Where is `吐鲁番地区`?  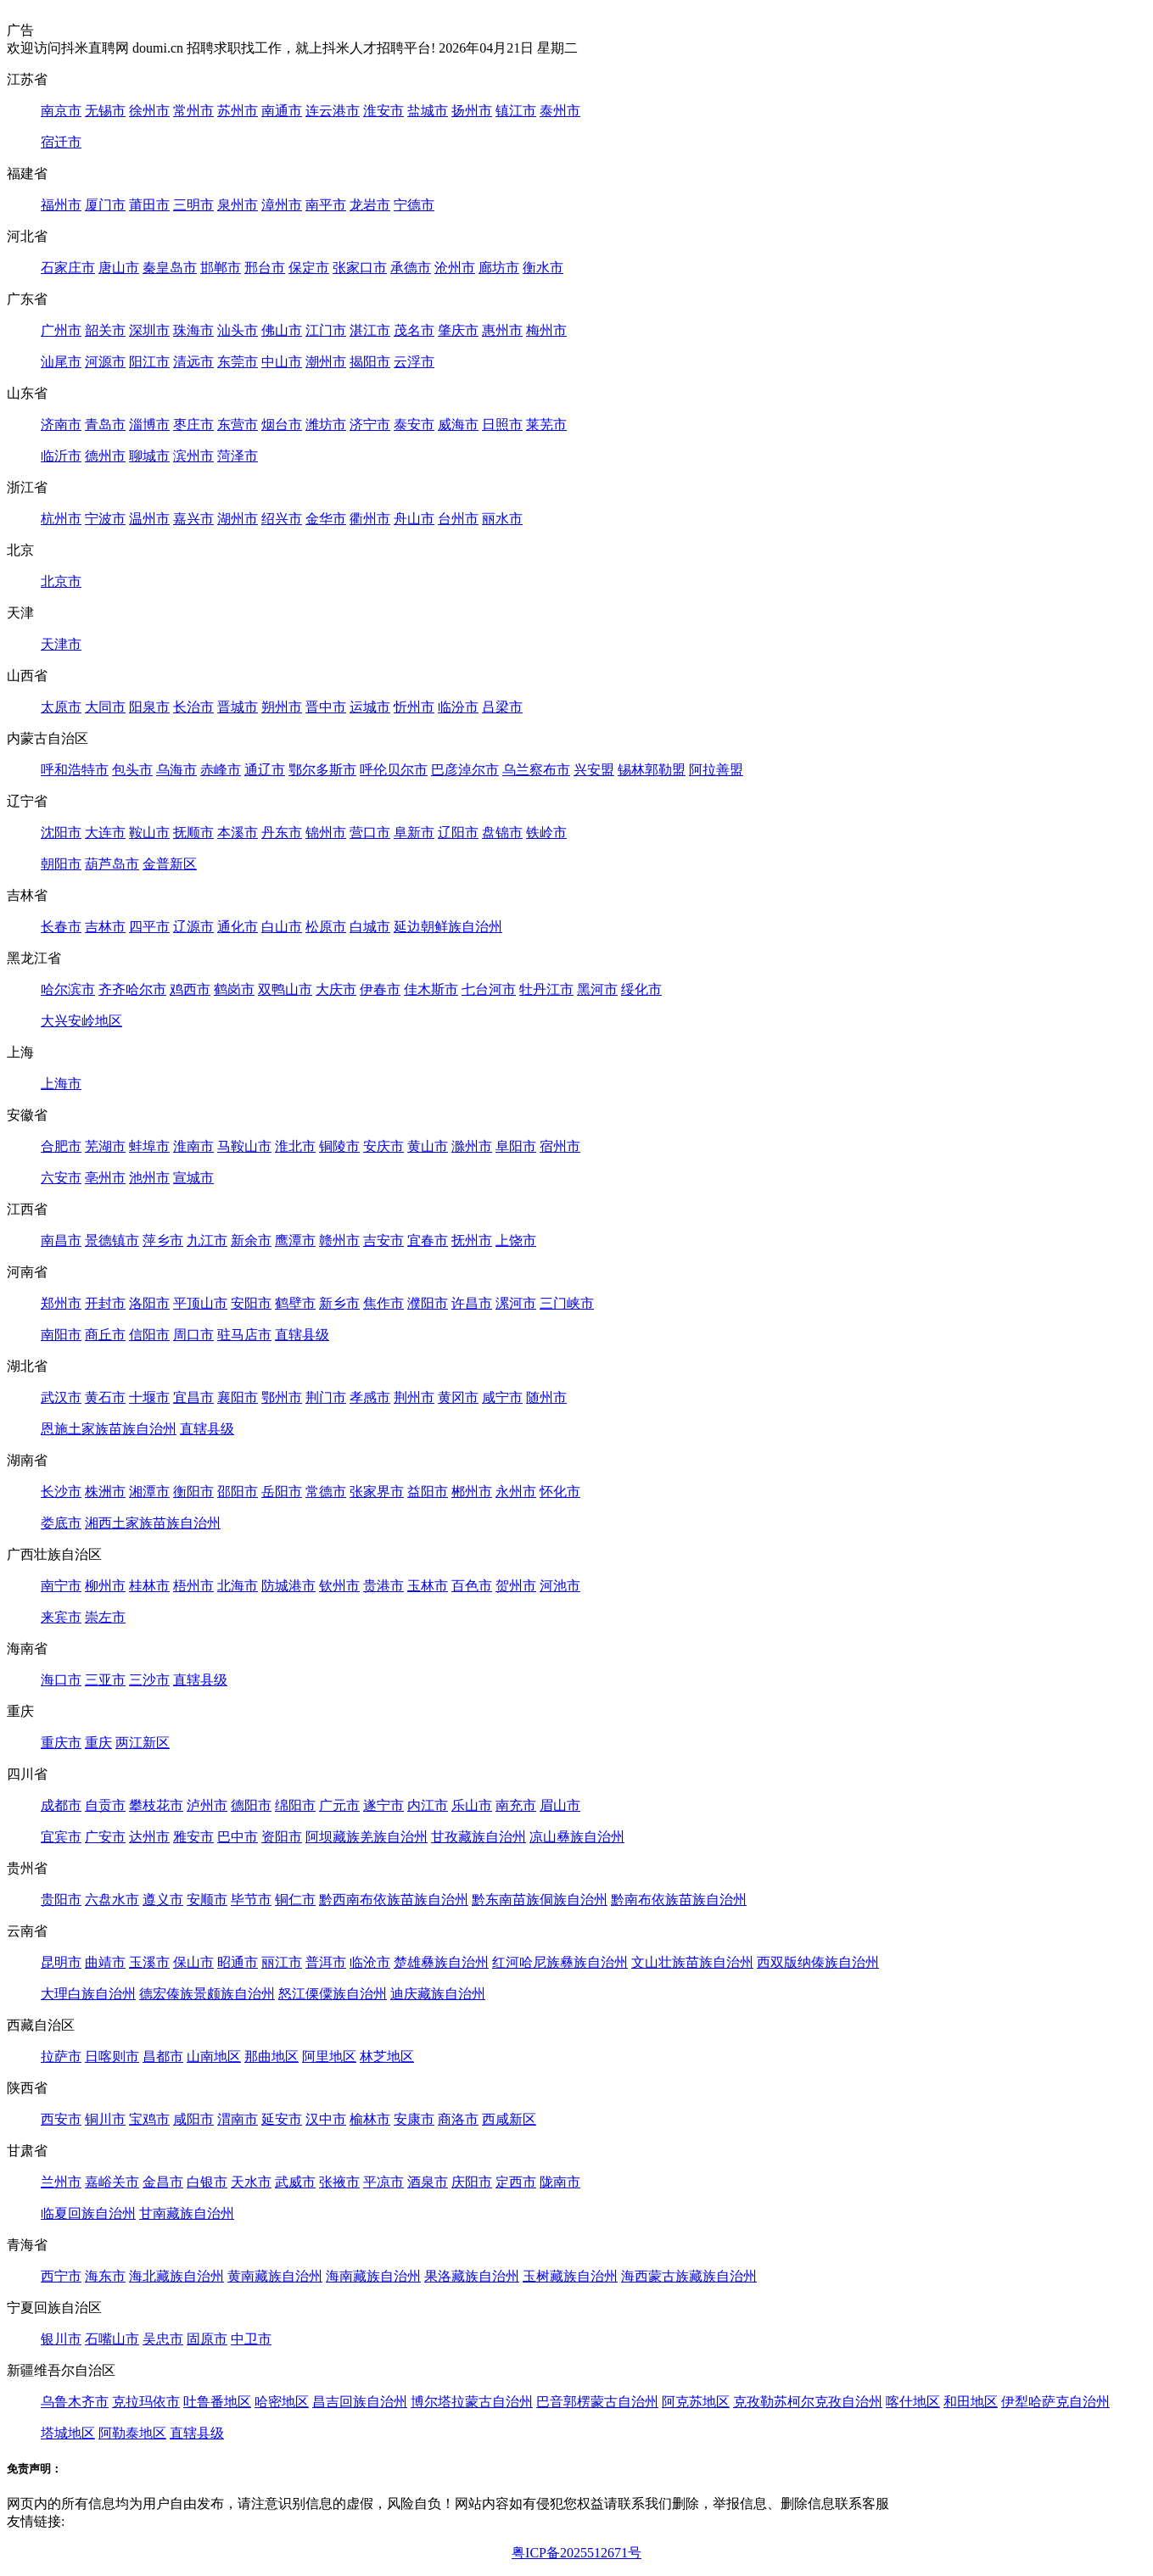 吐鲁番地区 is located at coordinates (217, 2401).